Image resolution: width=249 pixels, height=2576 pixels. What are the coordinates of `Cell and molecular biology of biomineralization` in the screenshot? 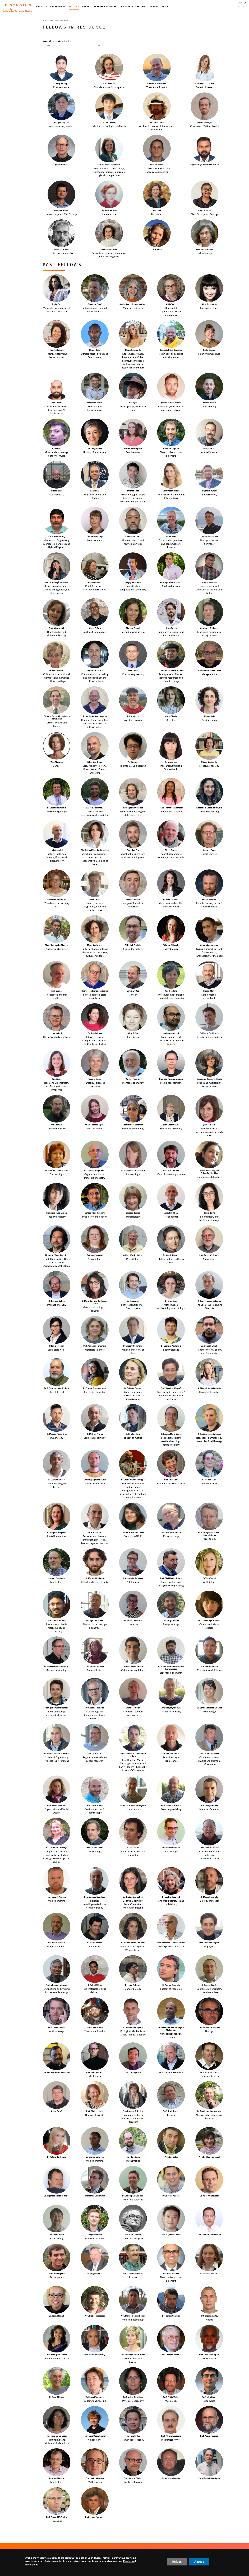 It's located at (209, 1855).